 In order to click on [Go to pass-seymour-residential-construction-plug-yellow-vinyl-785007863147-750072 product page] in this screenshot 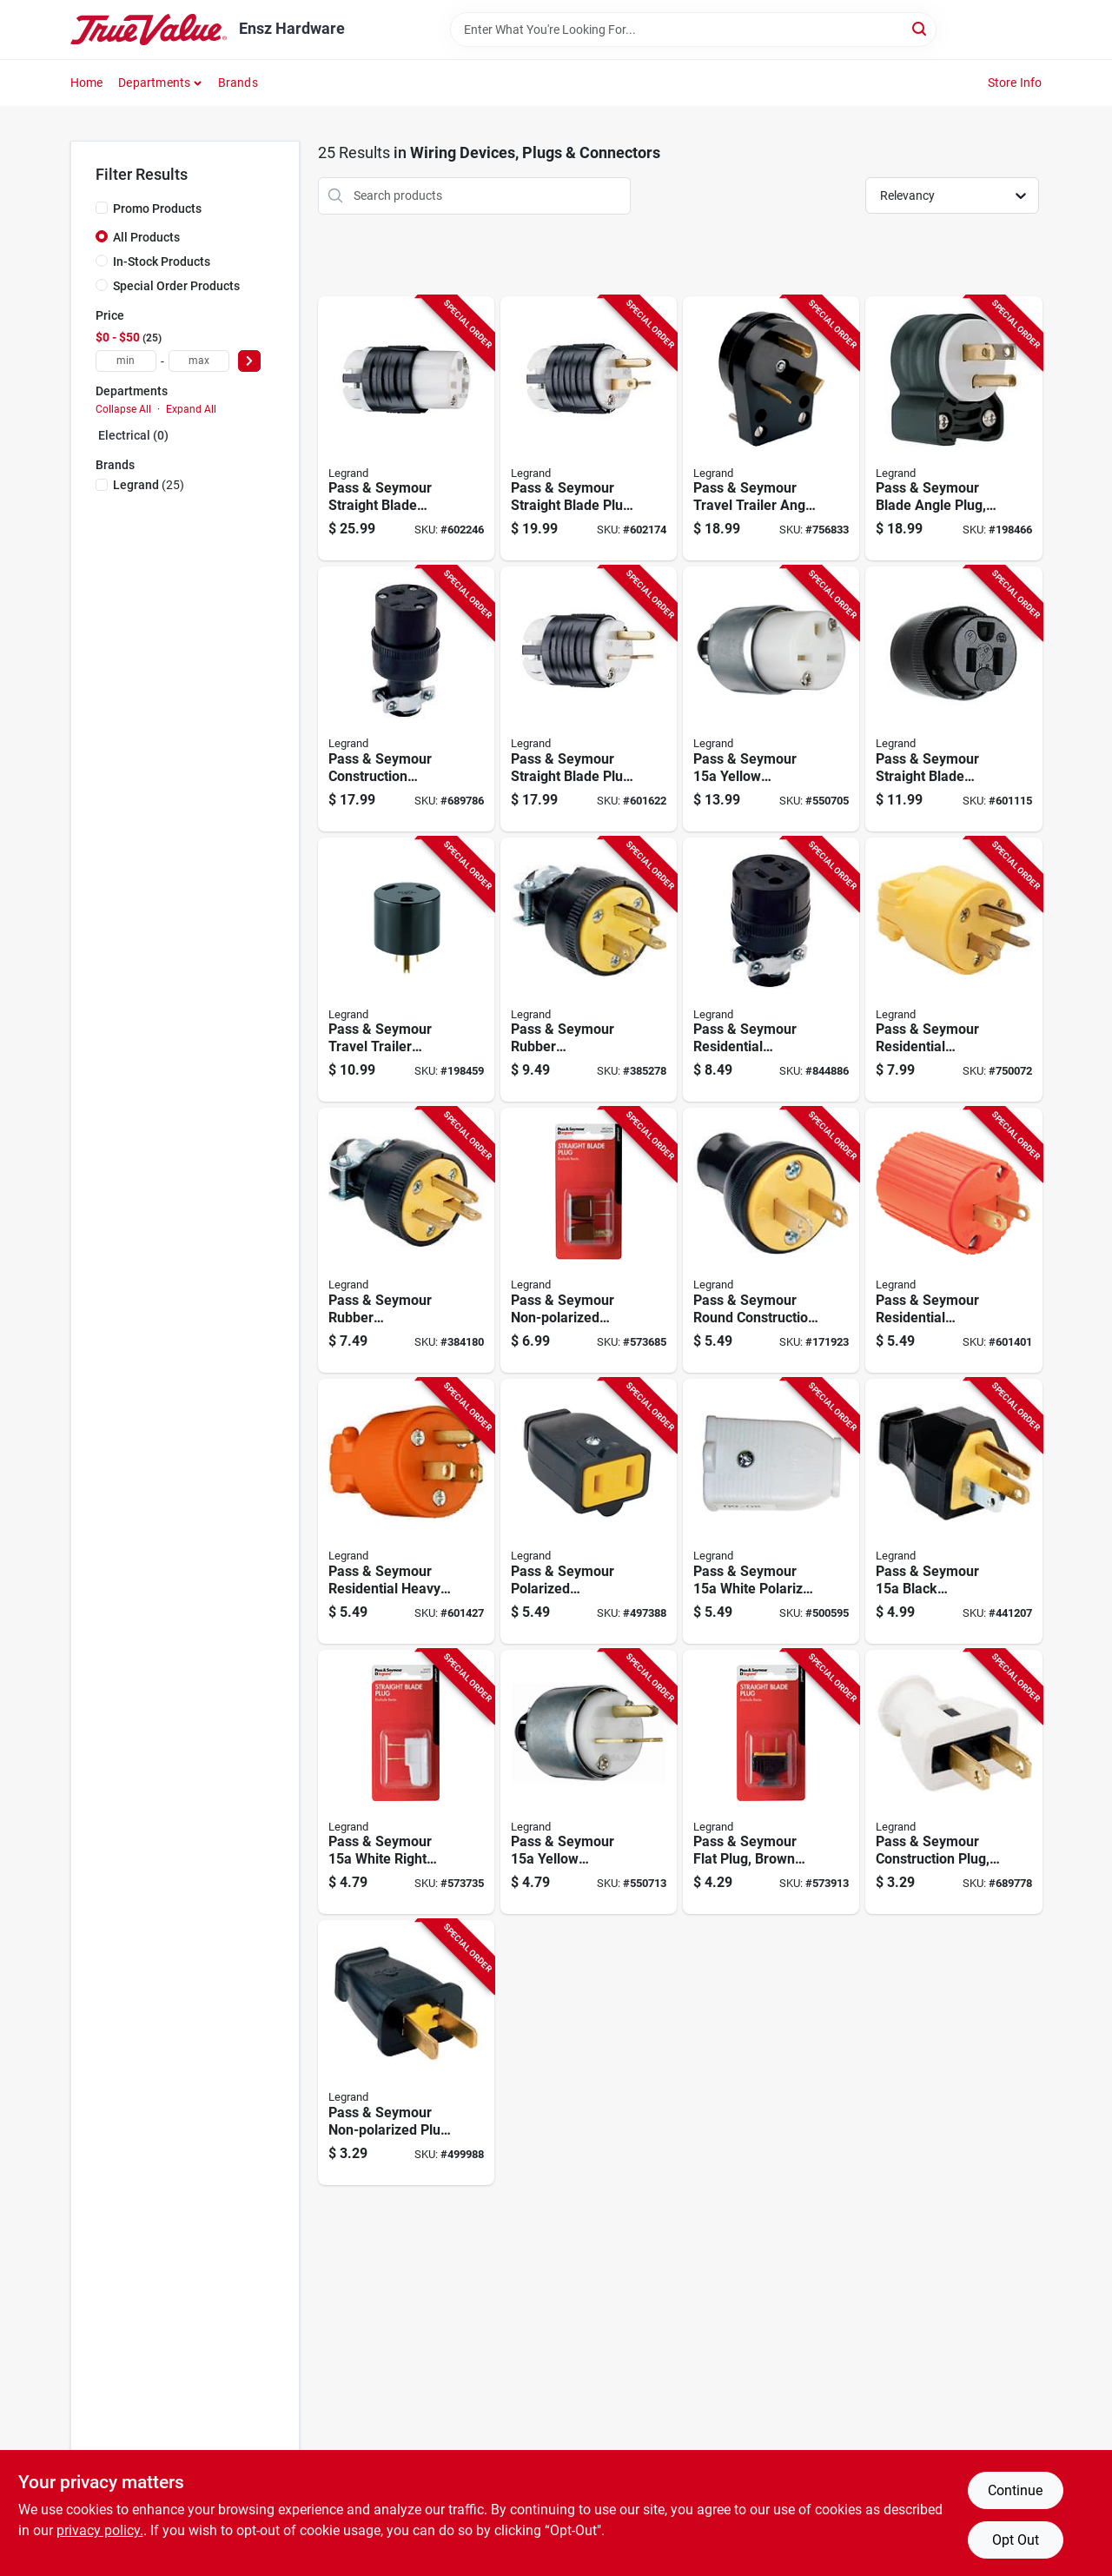, I will do `click(953, 970)`.